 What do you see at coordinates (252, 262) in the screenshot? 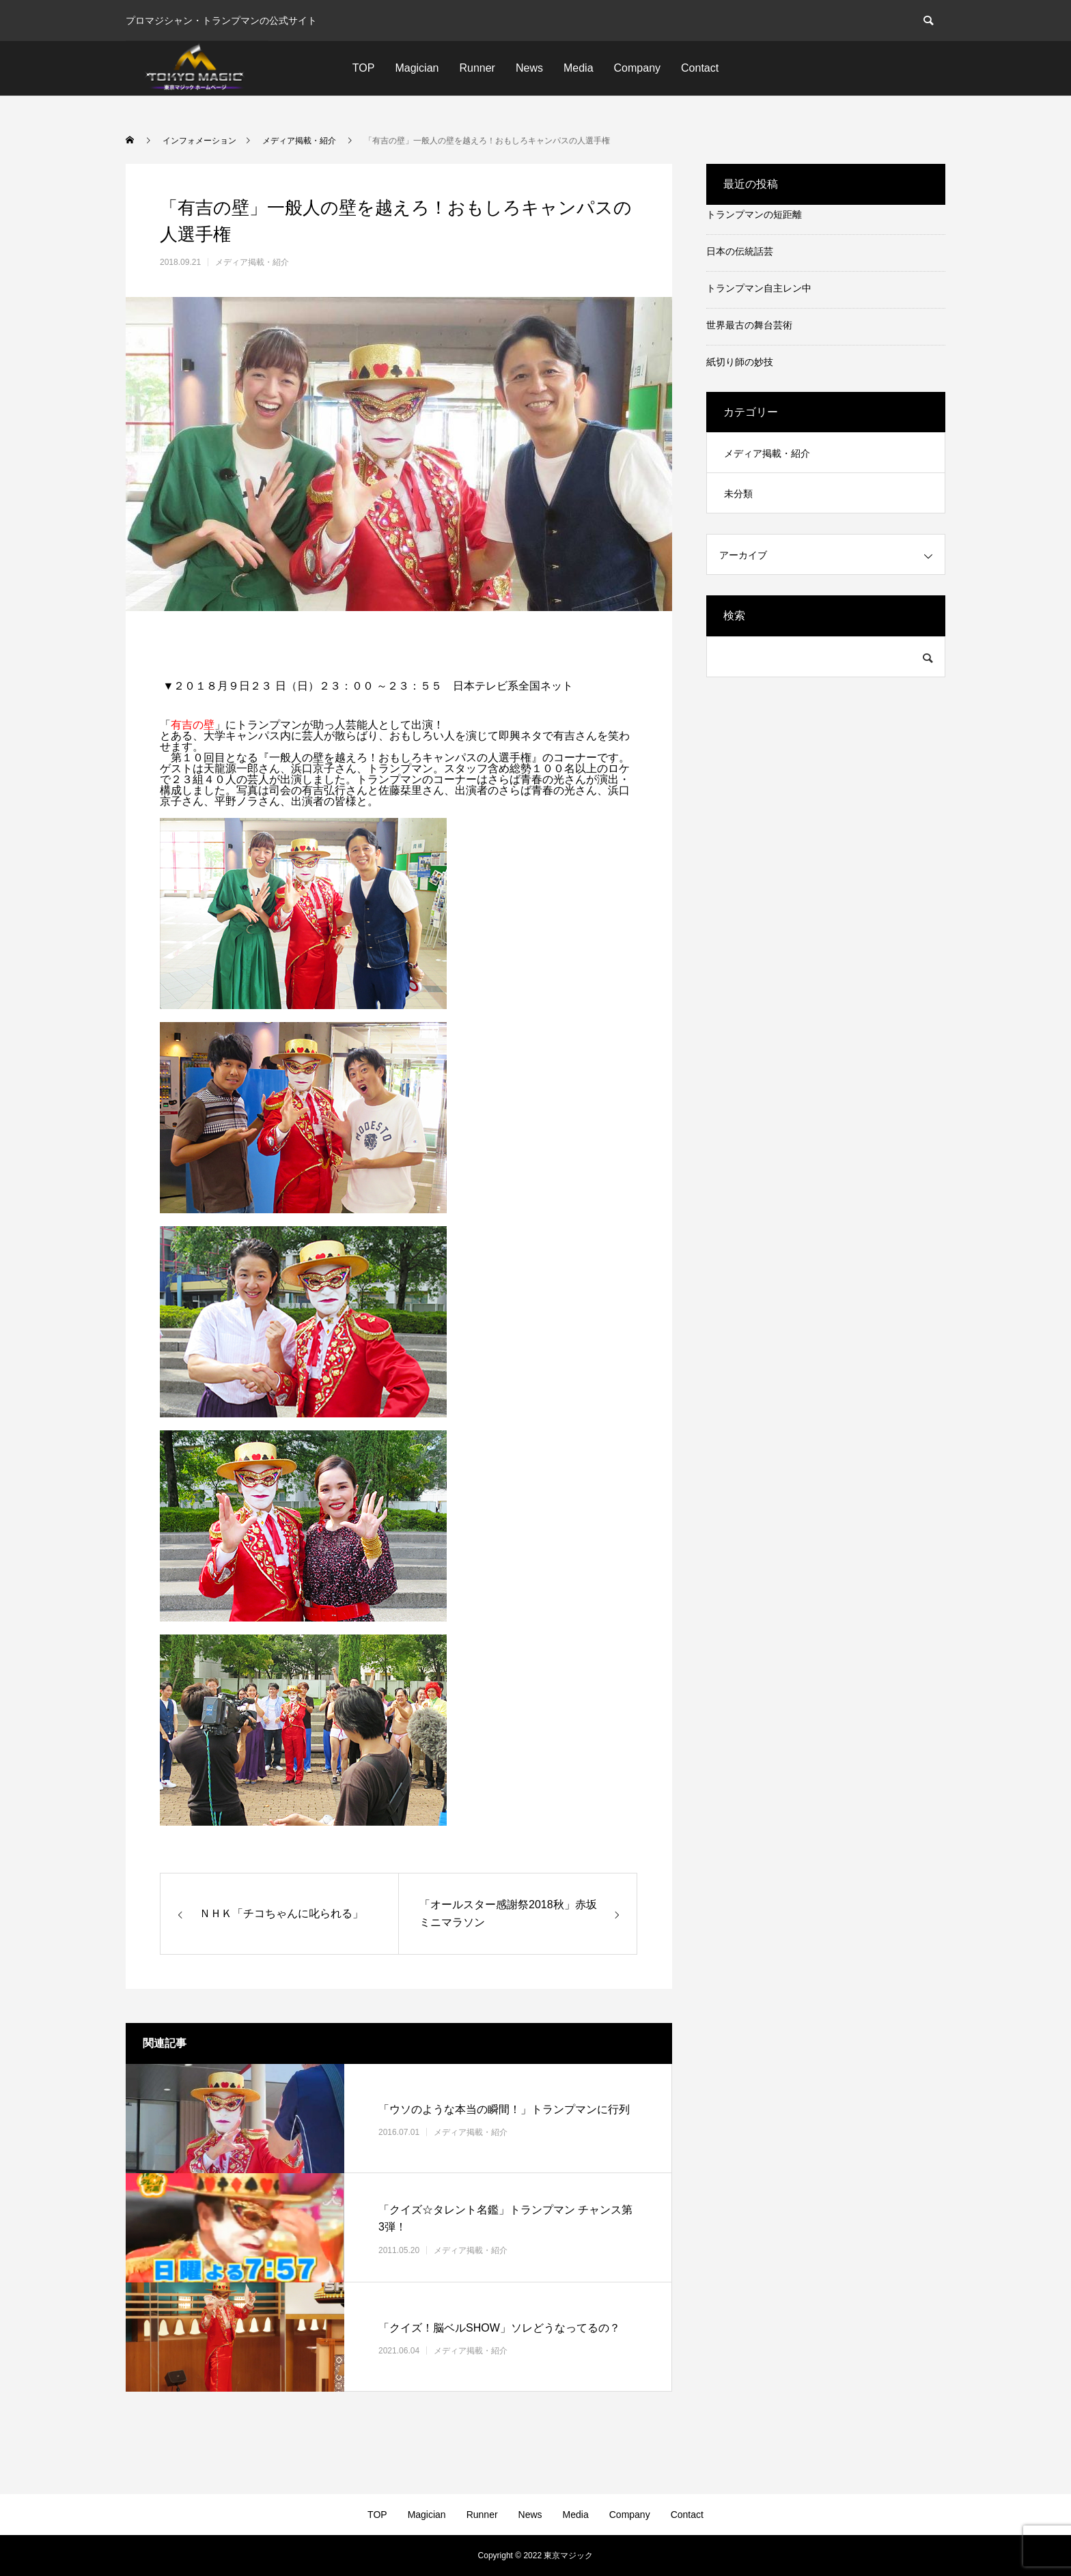
I see `メディア掲載・紹介` at bounding box center [252, 262].